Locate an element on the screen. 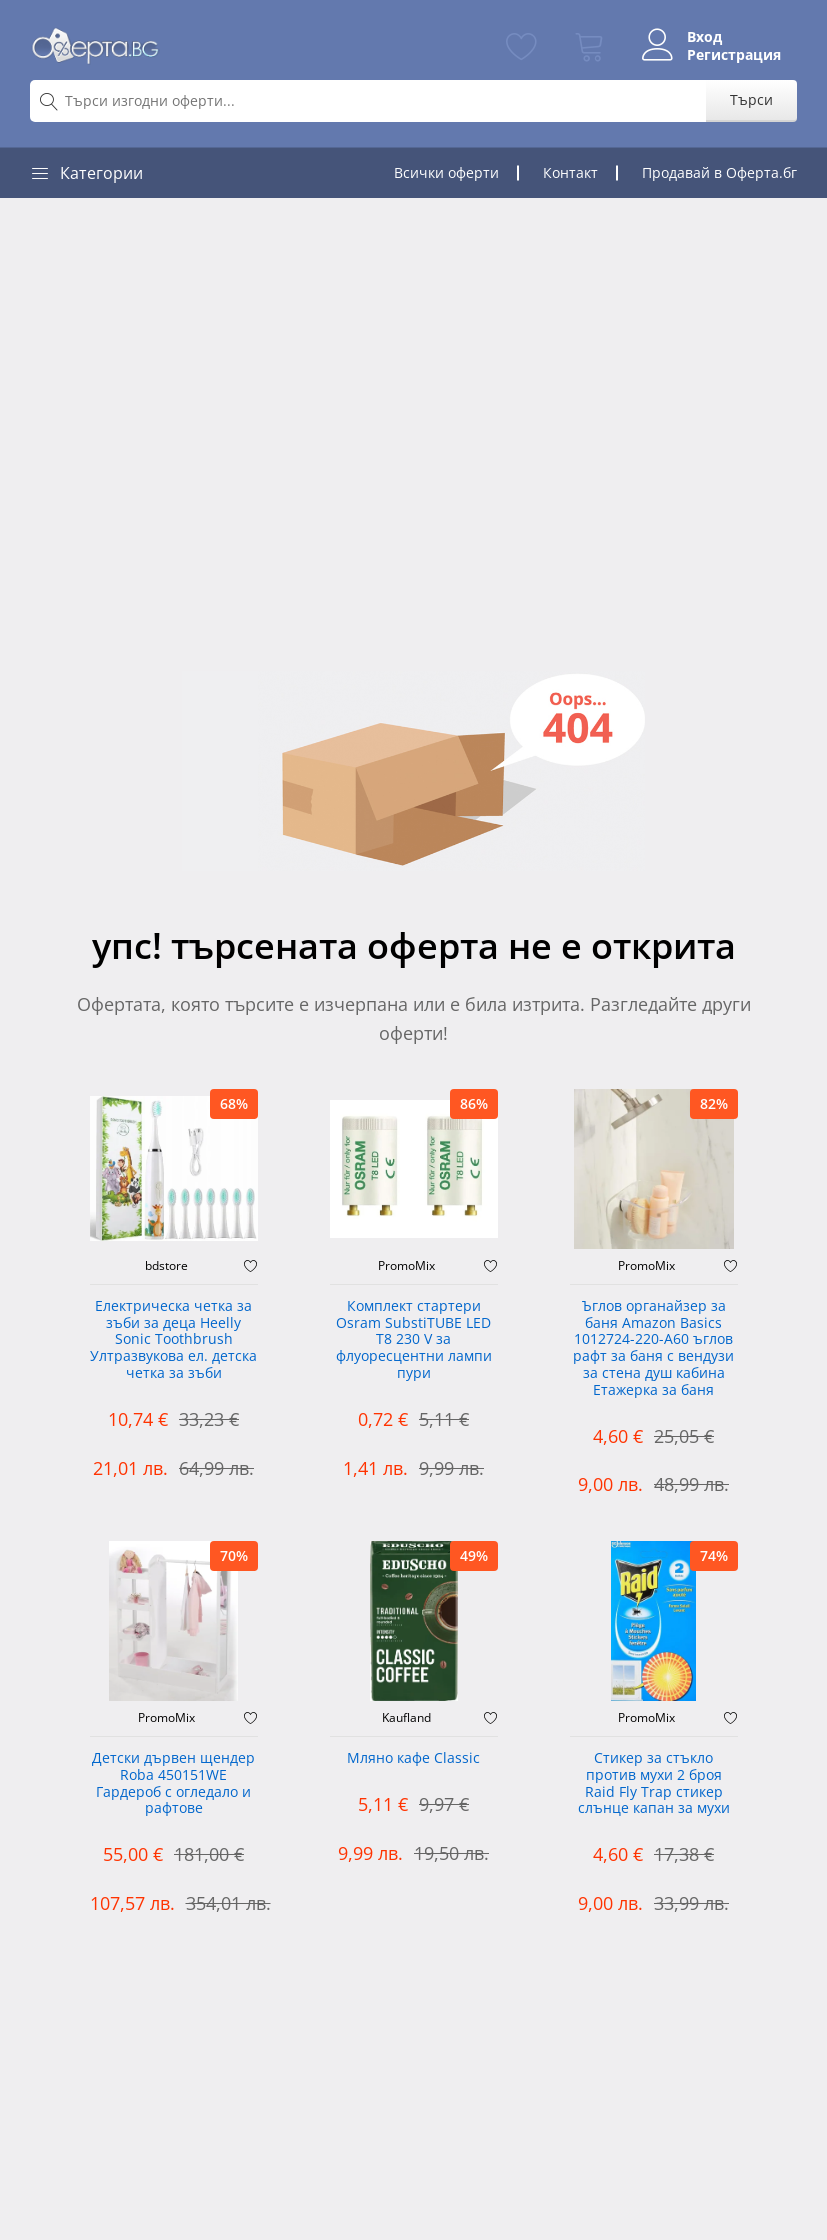 Image resolution: width=827 pixels, height=2240 pixels. Детски дървен щендер Roba 450151WE Гардероб с огледало и рафтове is located at coordinates (173, 1783).